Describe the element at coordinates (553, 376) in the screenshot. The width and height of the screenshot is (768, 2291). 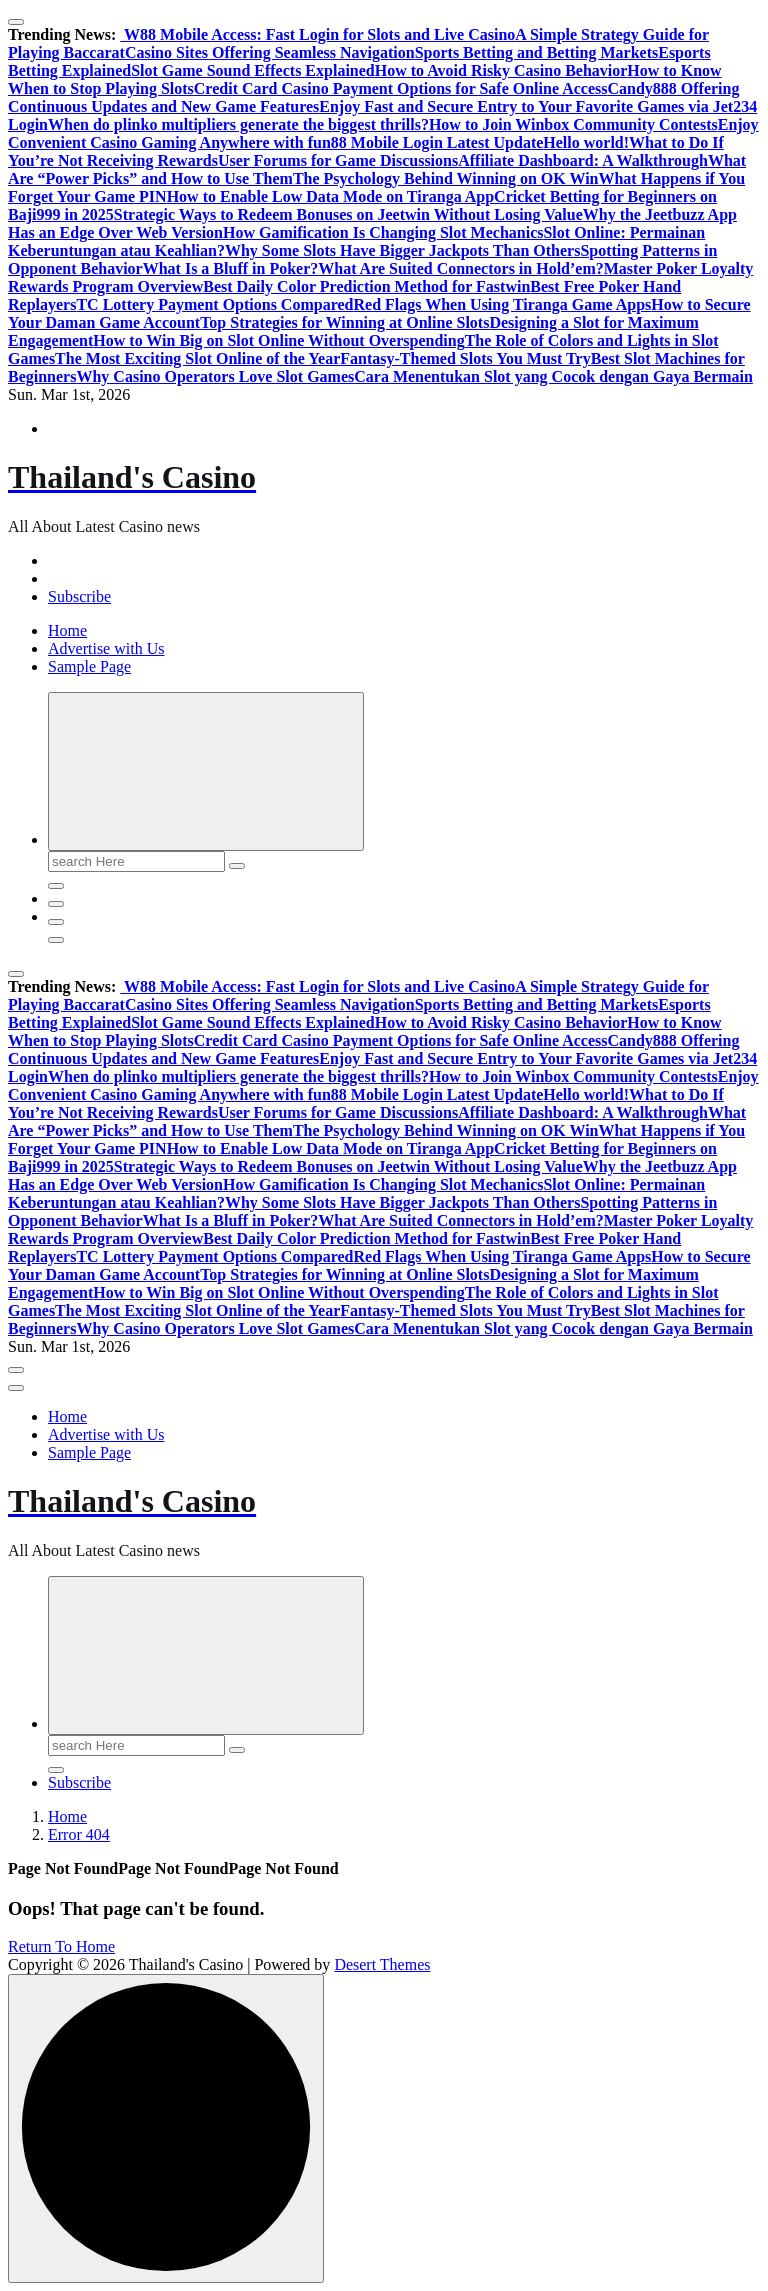
I see `Cara Menentukan Slot yang Cocok dengan Gaya Bermain` at that location.